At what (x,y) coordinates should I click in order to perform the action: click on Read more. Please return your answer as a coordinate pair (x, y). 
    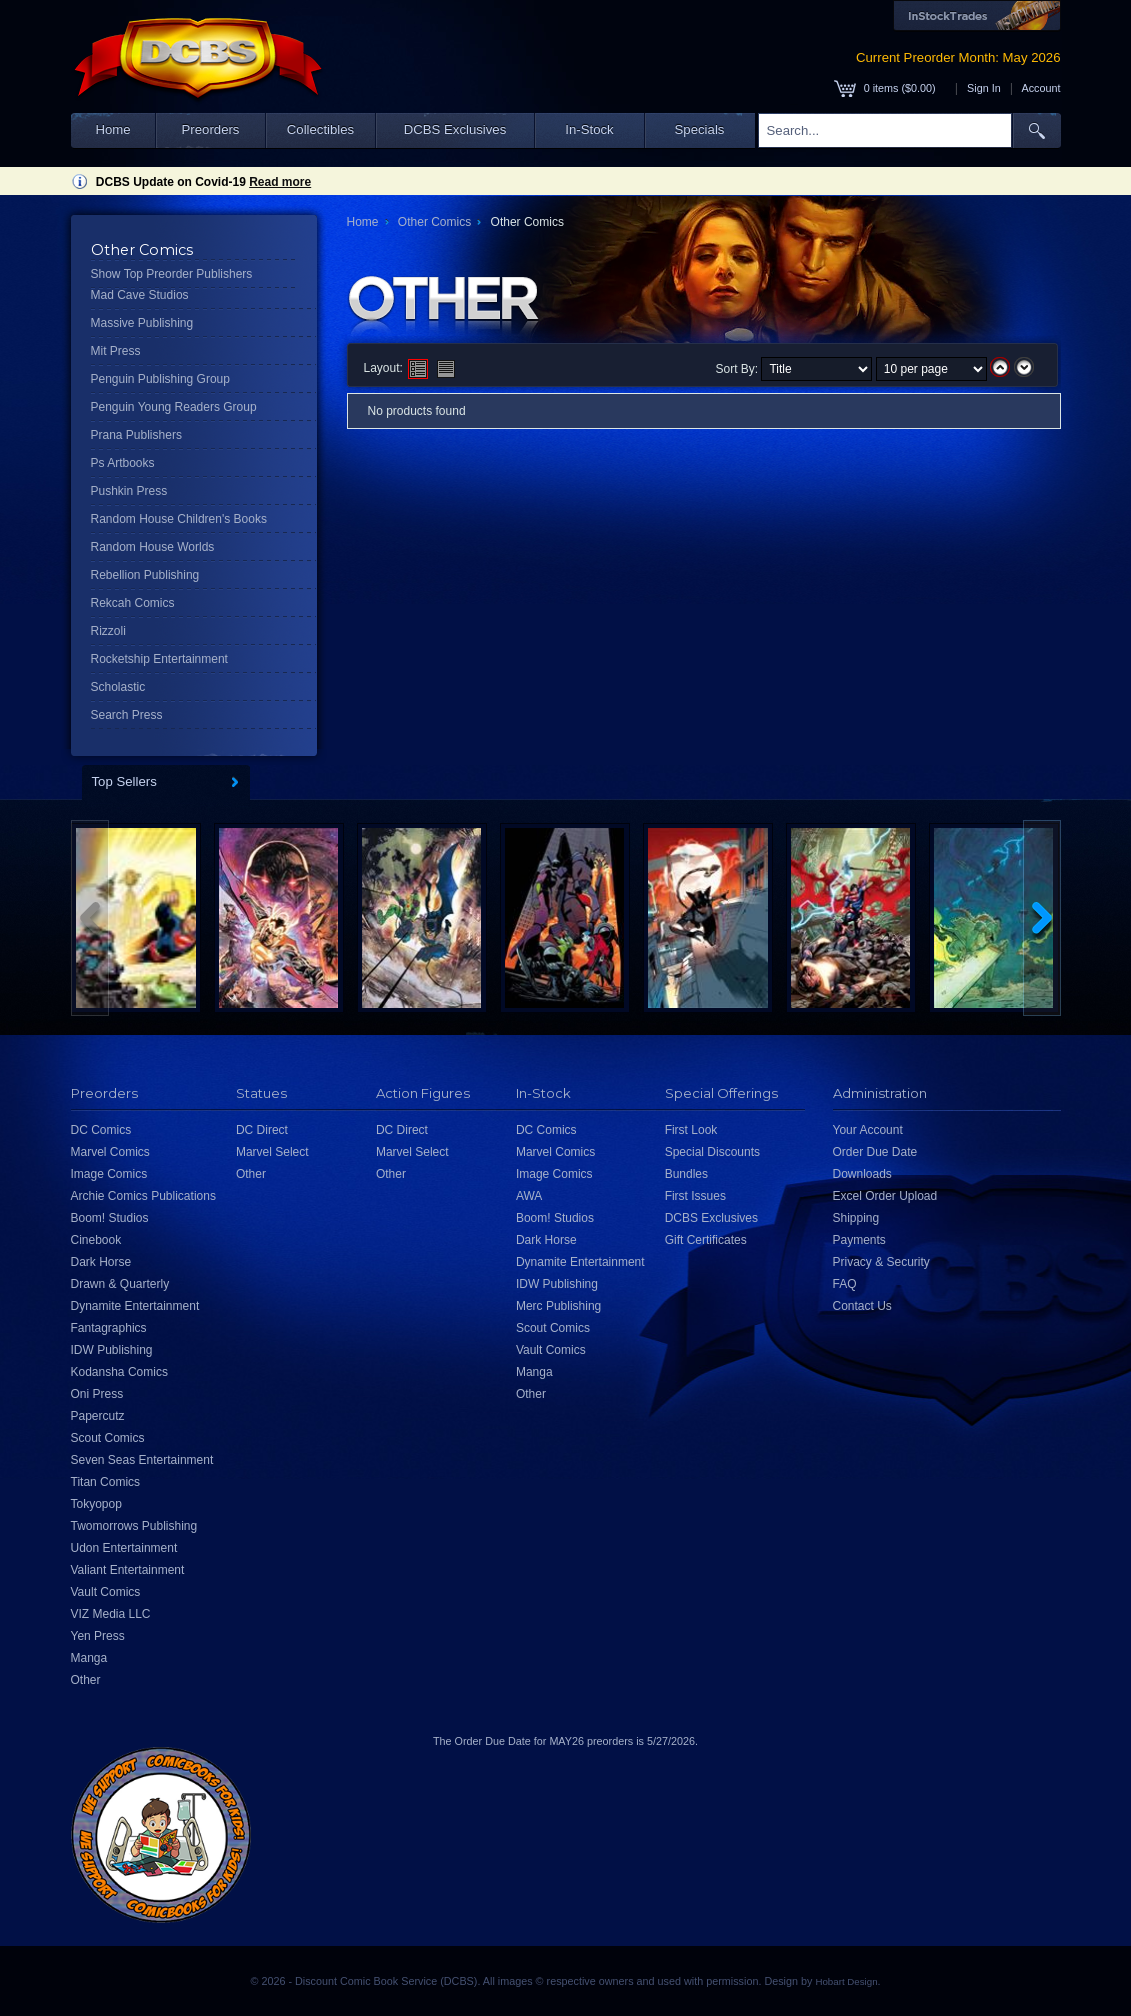
    Looking at the image, I should click on (280, 182).